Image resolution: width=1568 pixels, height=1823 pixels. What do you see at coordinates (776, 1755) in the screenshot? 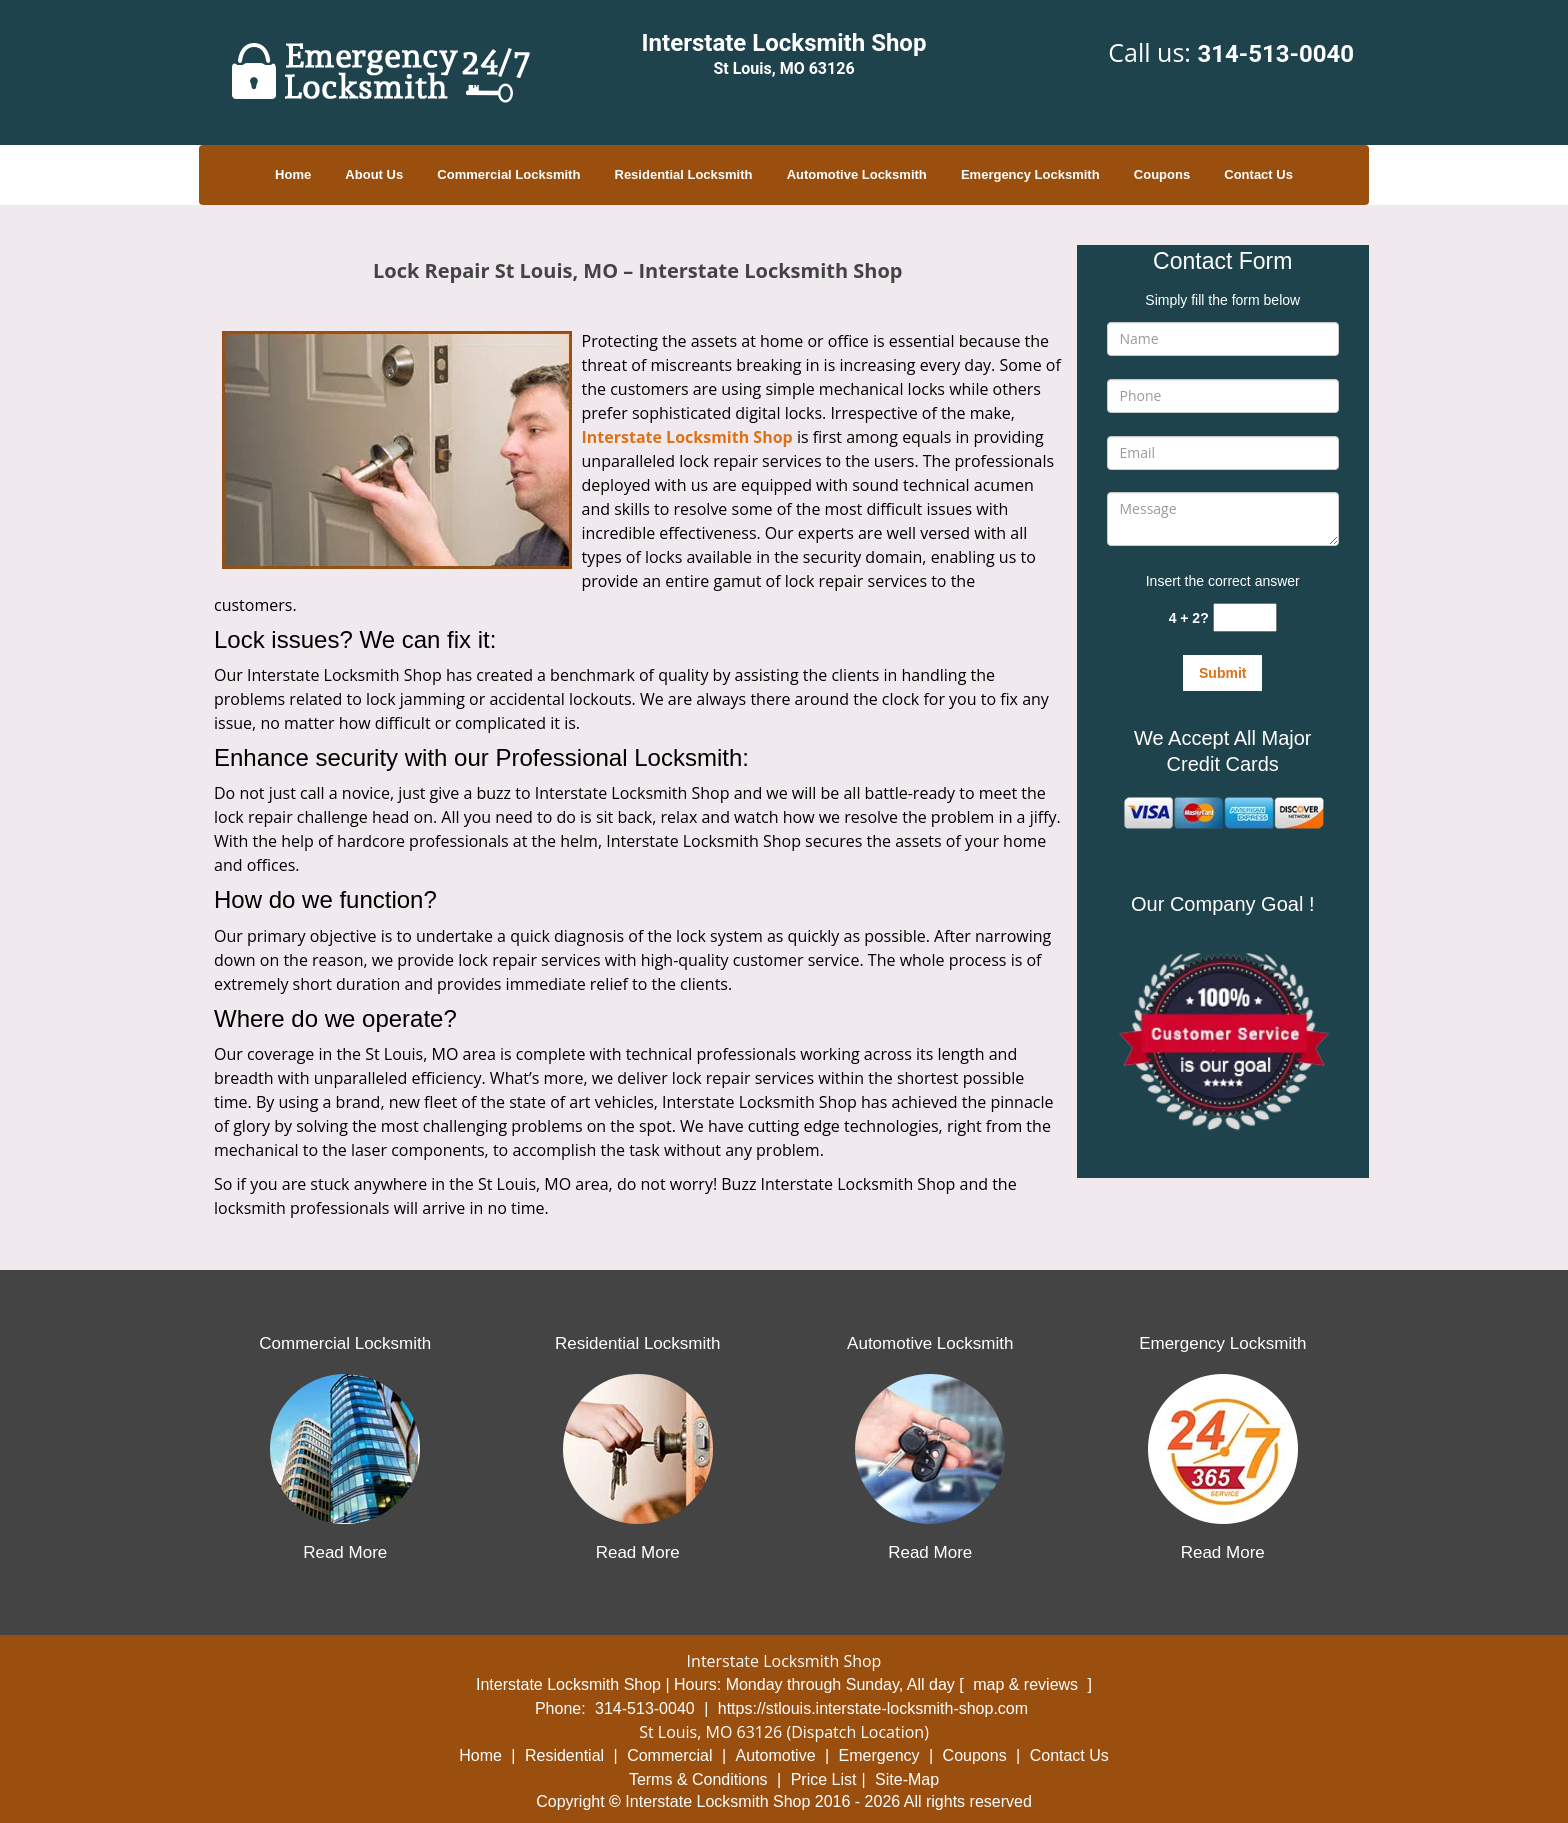
I see `Automotive` at bounding box center [776, 1755].